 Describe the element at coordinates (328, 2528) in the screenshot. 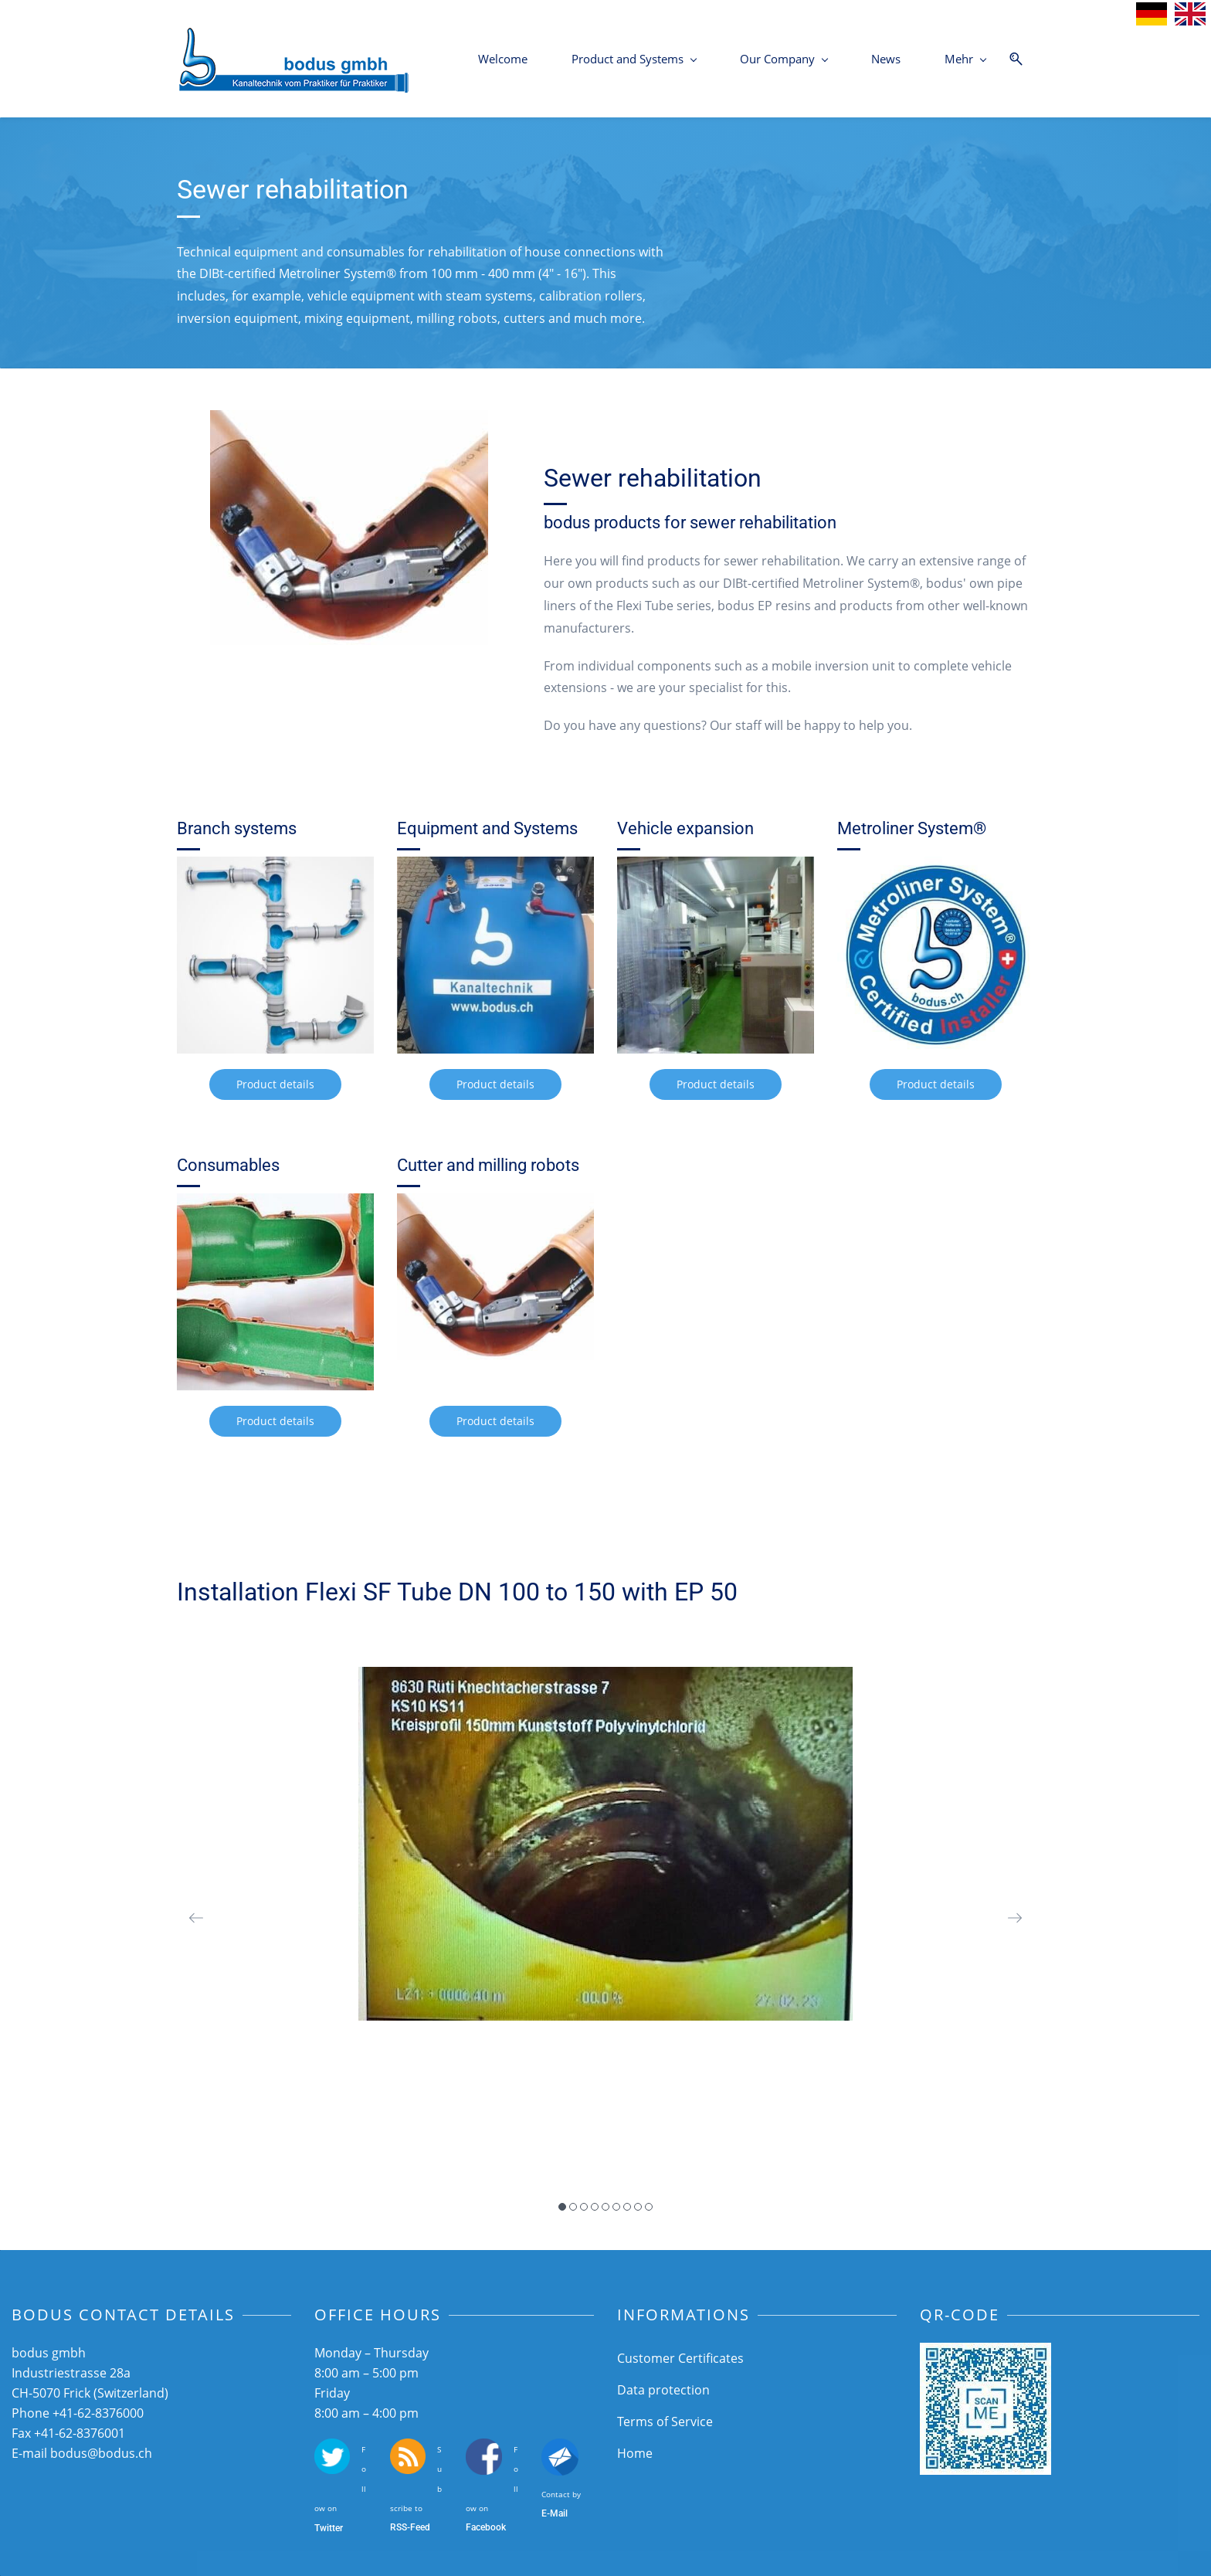

I see `Twitter` at that location.